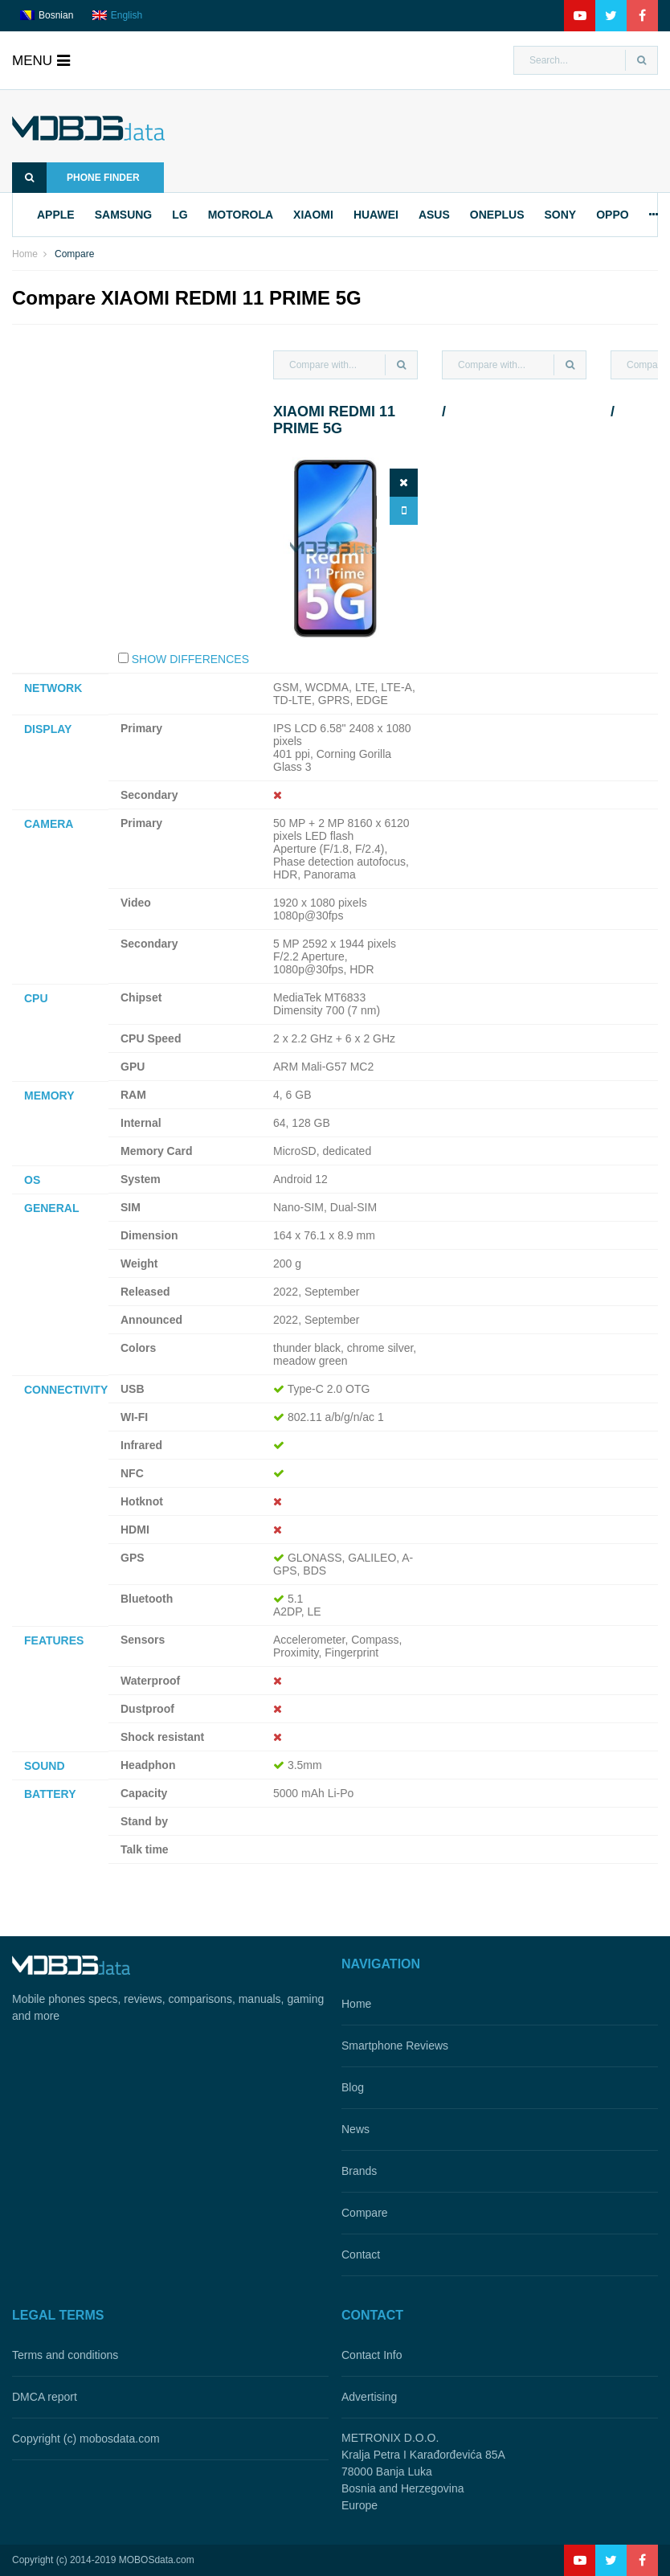 This screenshot has width=670, height=2576. What do you see at coordinates (375, 214) in the screenshot?
I see `huawei` at bounding box center [375, 214].